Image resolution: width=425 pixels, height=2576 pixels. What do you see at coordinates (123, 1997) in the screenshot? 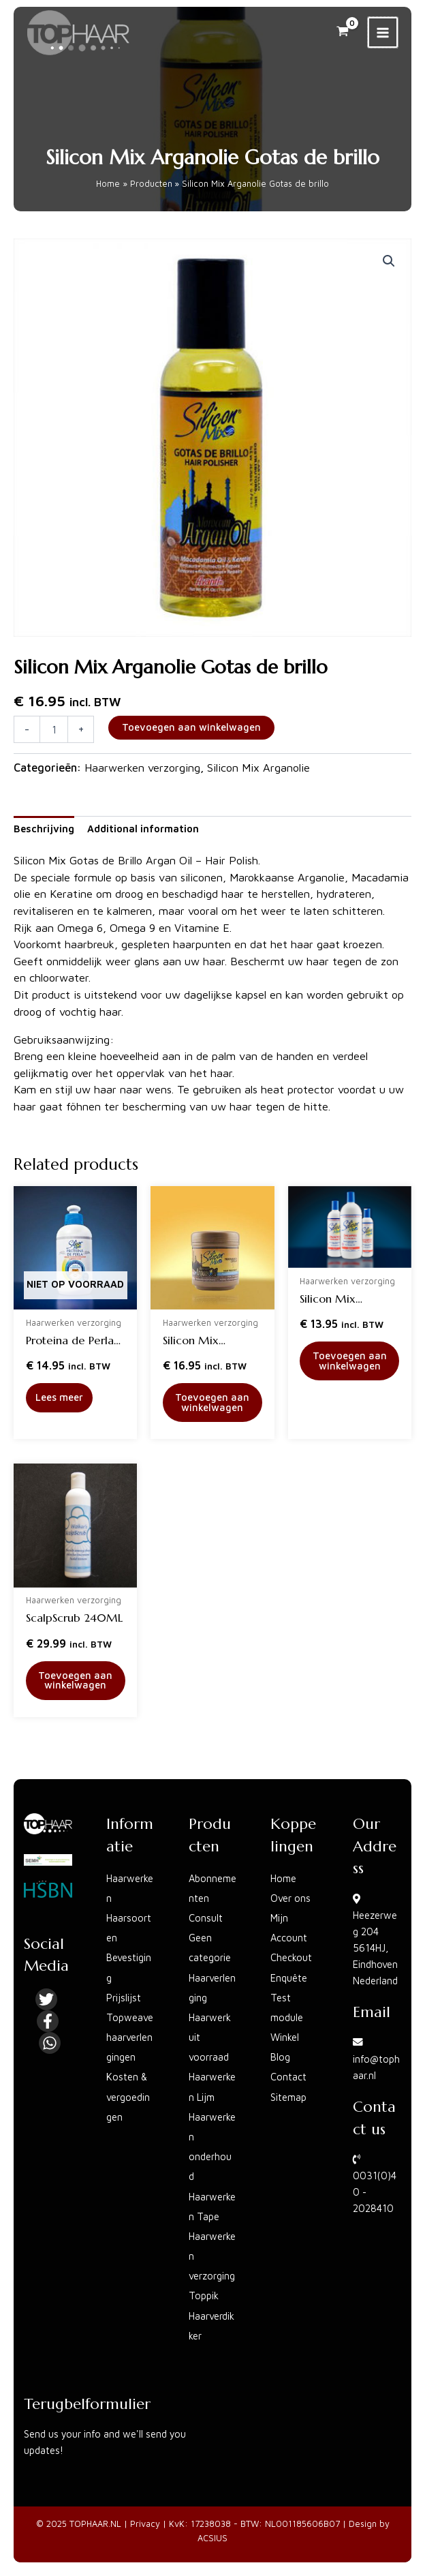
I see `Prijslijst` at bounding box center [123, 1997].